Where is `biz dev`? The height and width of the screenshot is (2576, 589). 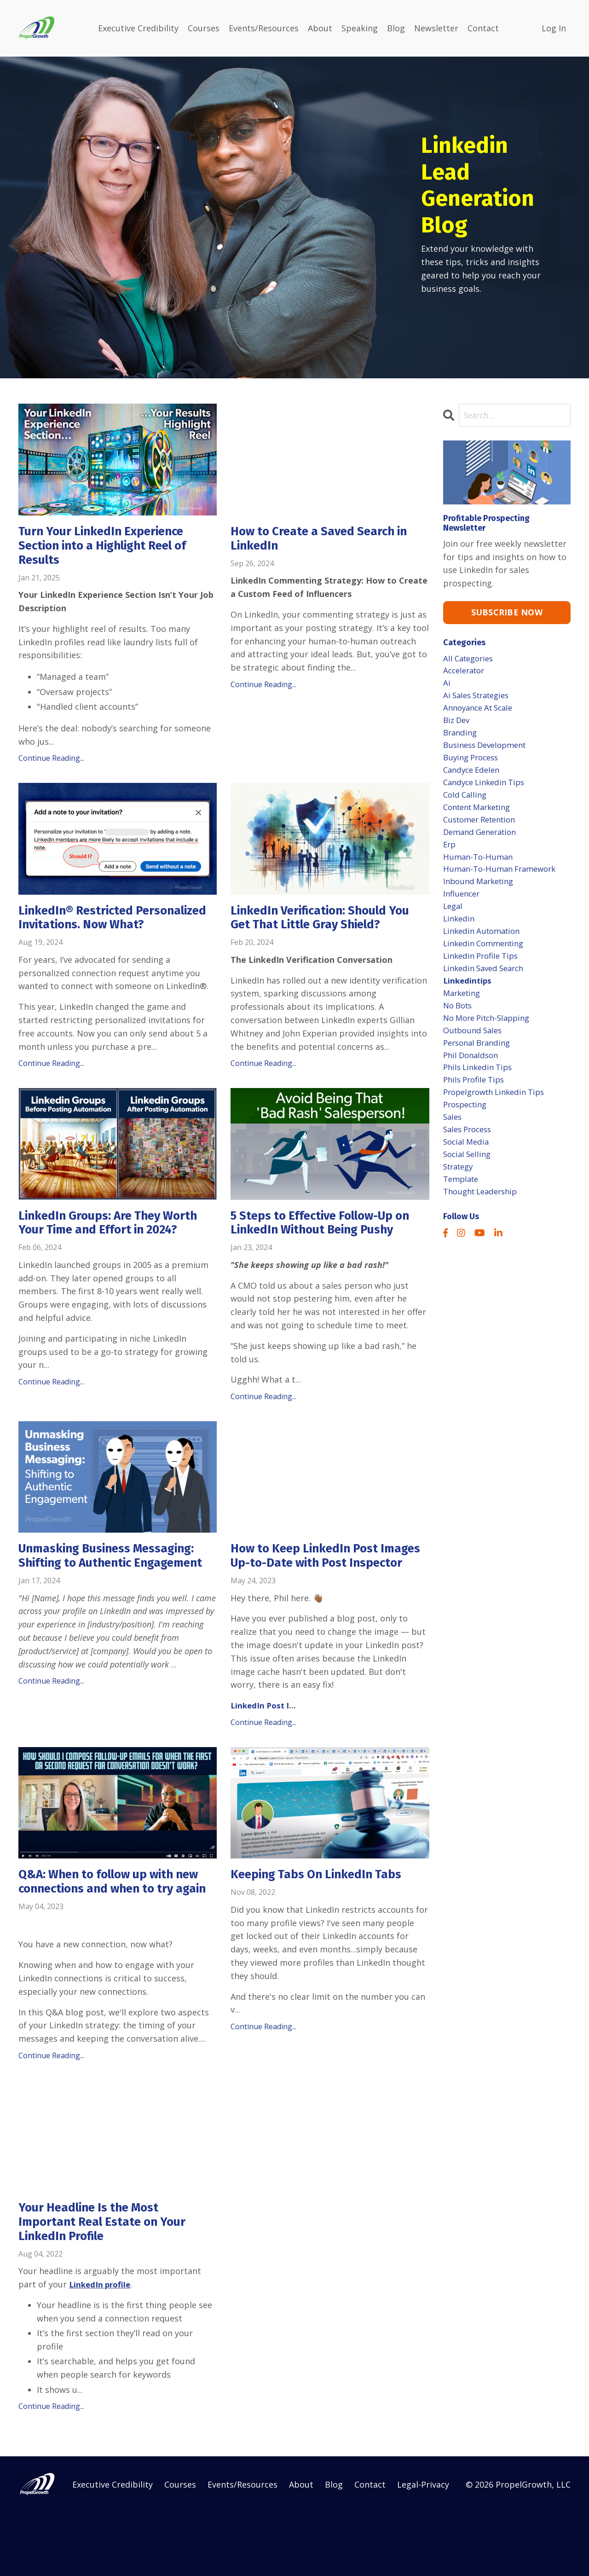
biz dev is located at coordinates (457, 724).